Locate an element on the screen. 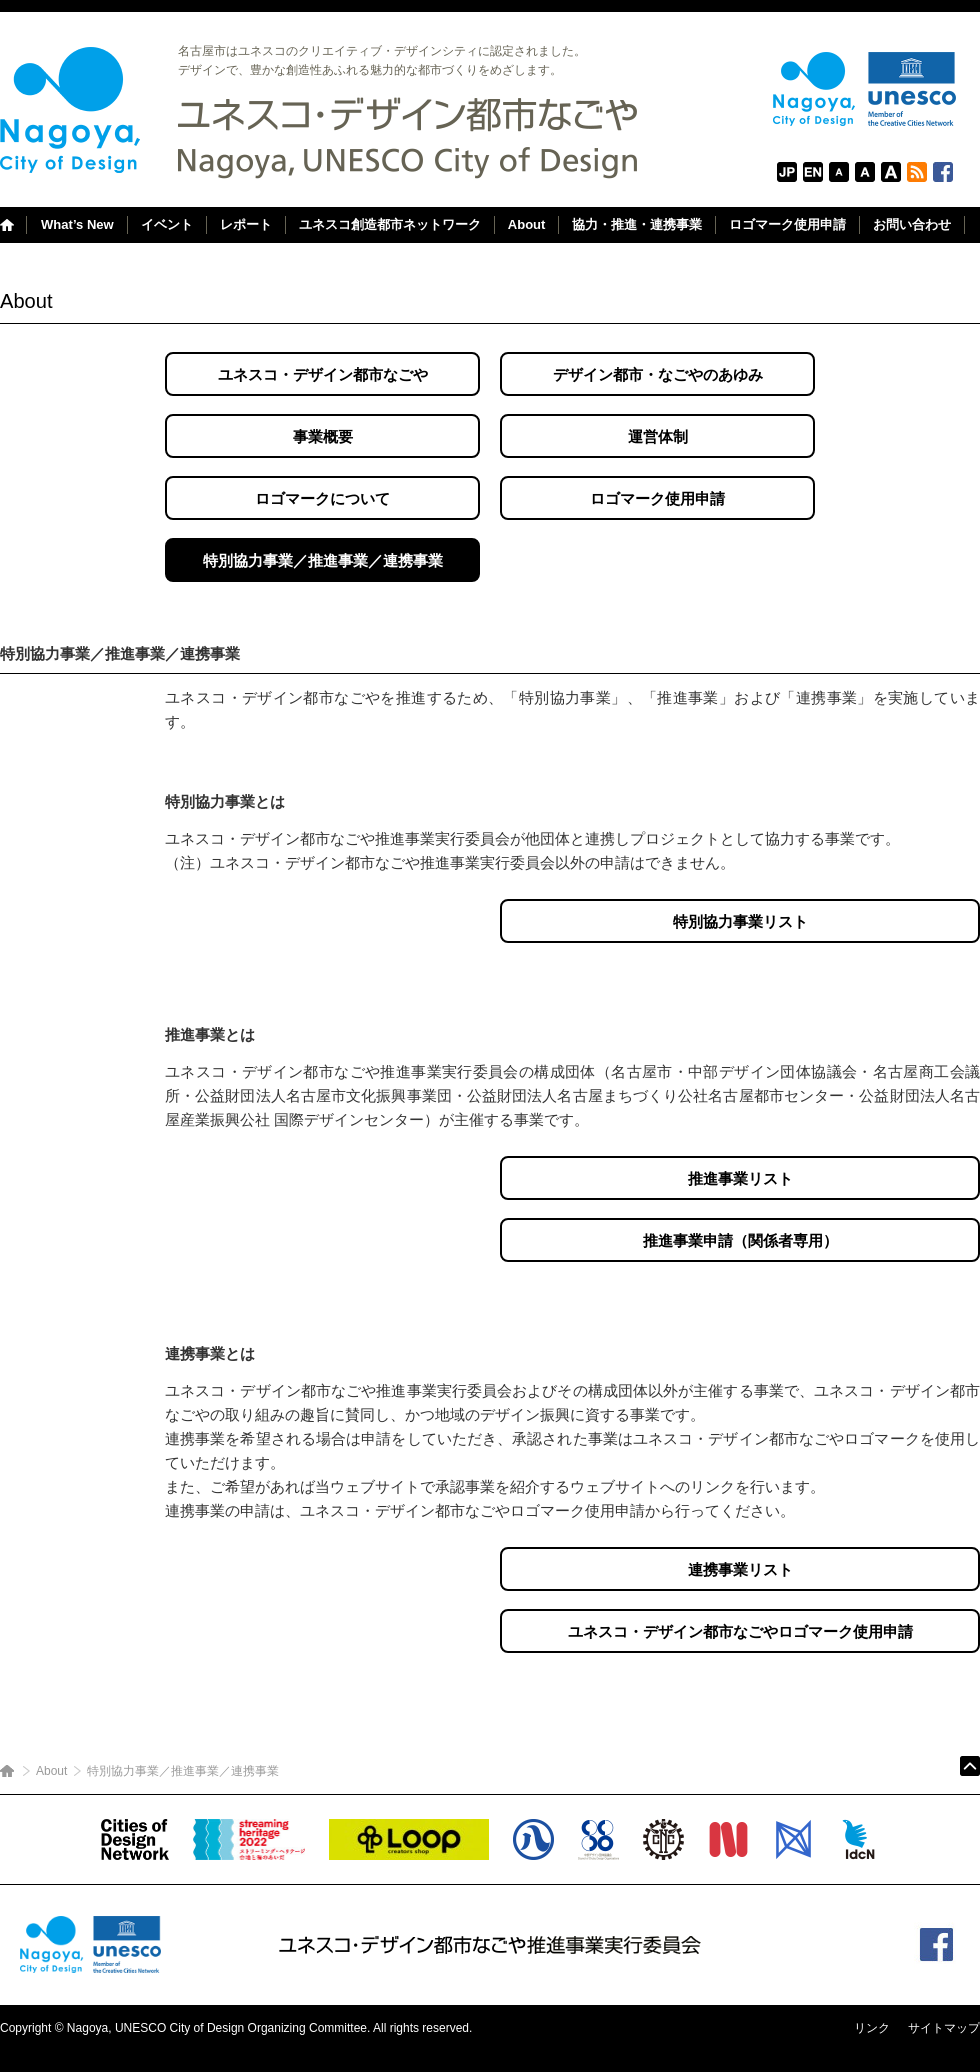 The image size is (980, 2072). ユネスコ創造都市ネットワーク is located at coordinates (390, 224).